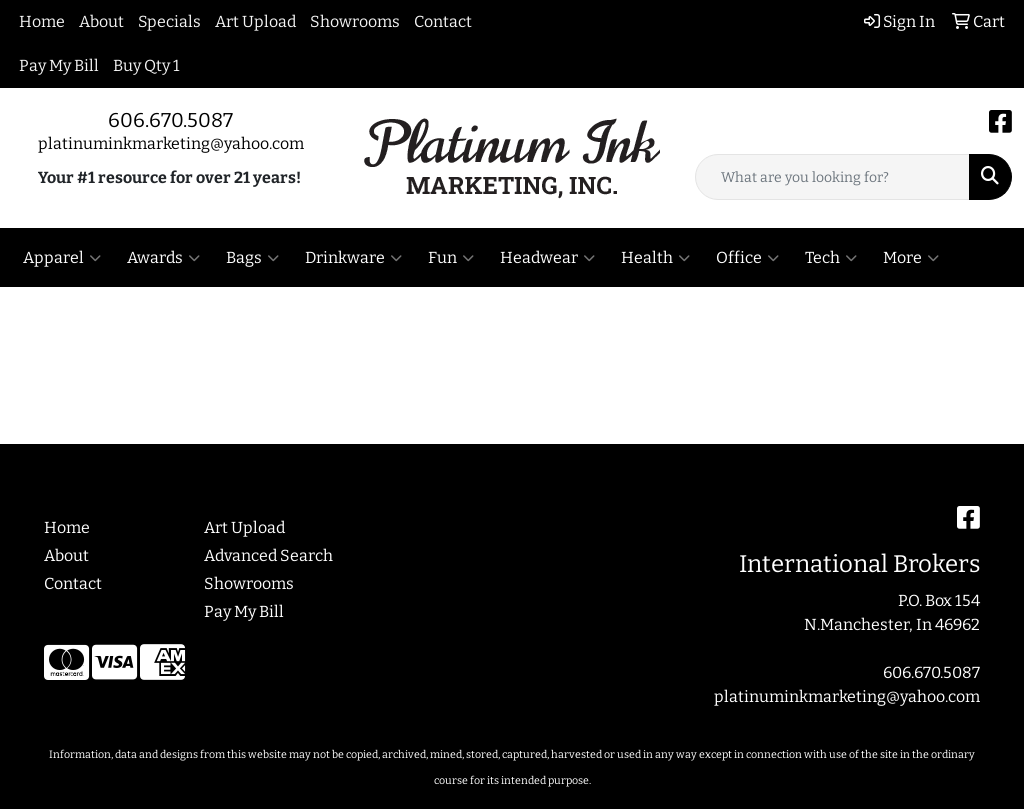 Image resolution: width=1024 pixels, height=809 pixels. Describe the element at coordinates (62, 258) in the screenshot. I see `Apparel` at that location.